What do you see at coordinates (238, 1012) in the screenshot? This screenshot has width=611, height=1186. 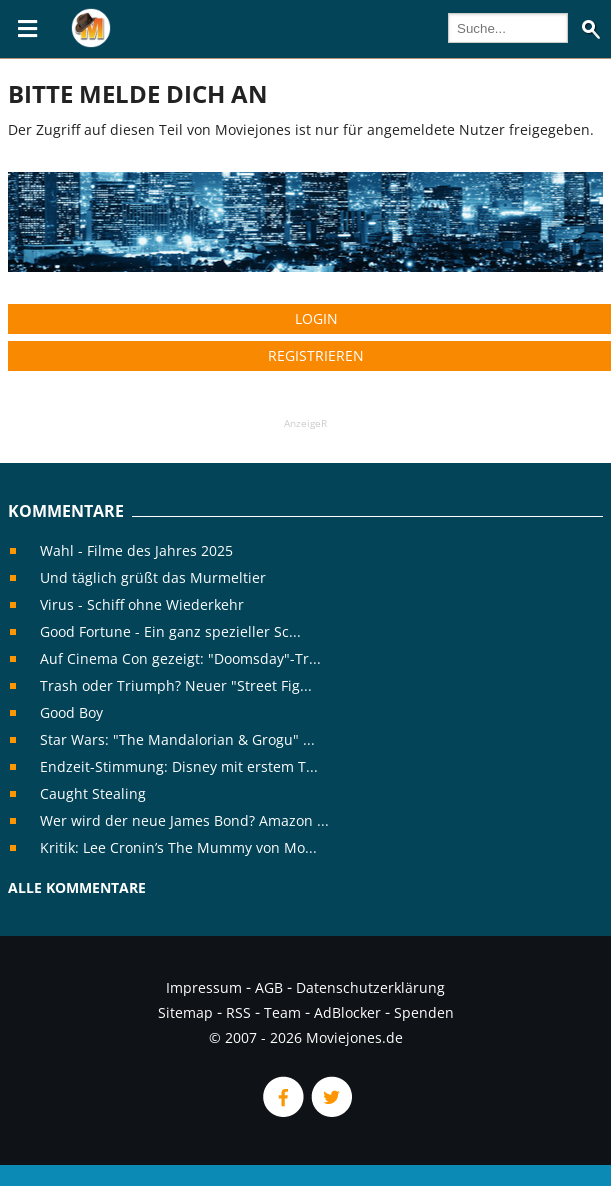 I see `RSS` at bounding box center [238, 1012].